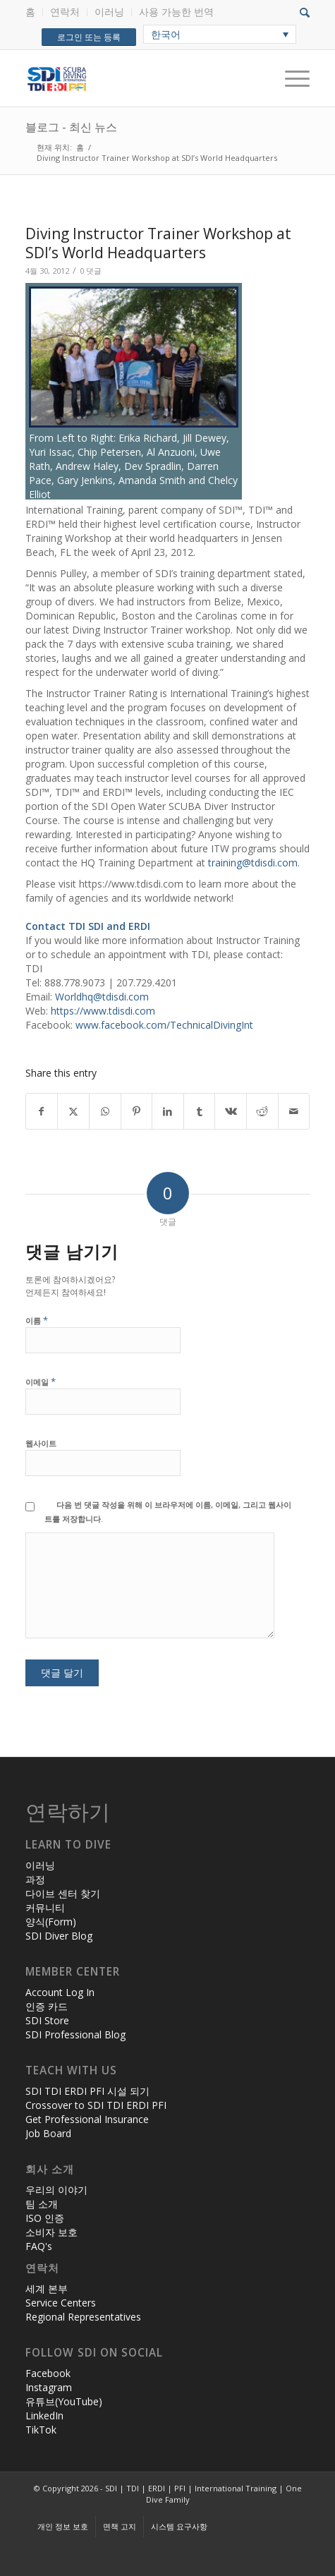  Describe the element at coordinates (71, 127) in the screenshot. I see `블로그 - 최신 뉴스` at that location.